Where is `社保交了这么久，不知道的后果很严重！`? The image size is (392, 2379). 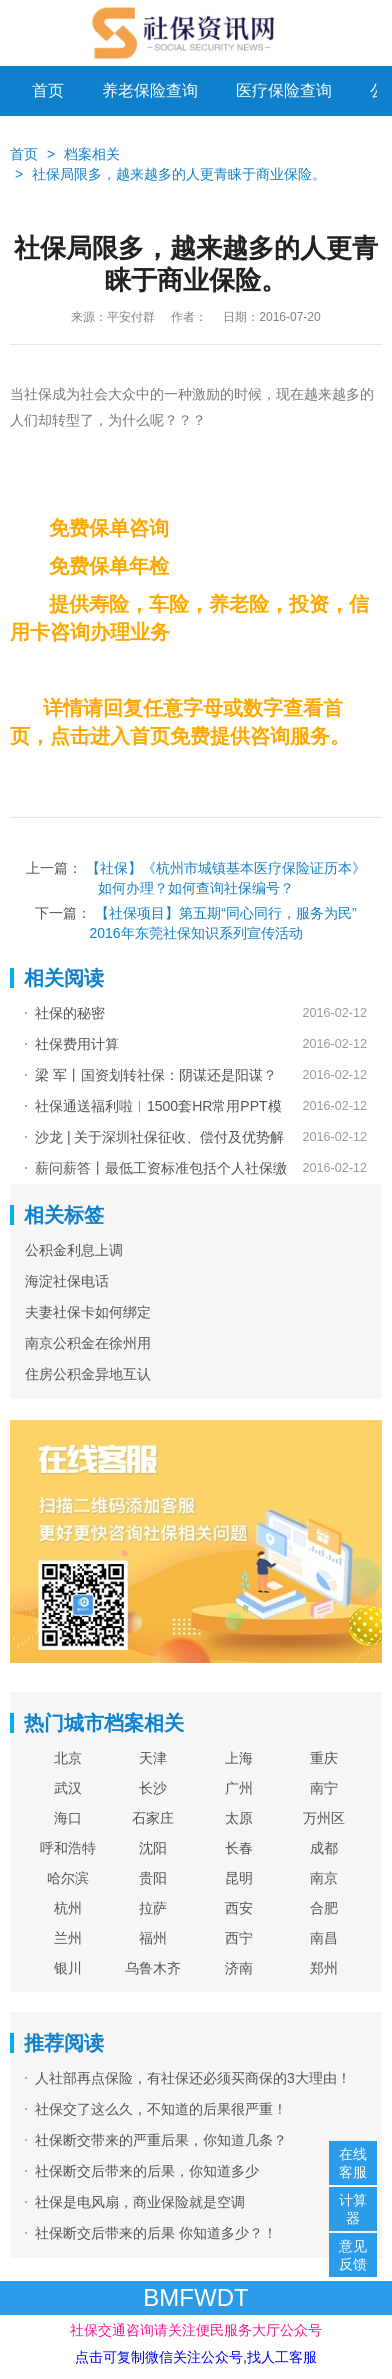
社保交了这么久，不知道的后果很严重！ is located at coordinates (161, 2109).